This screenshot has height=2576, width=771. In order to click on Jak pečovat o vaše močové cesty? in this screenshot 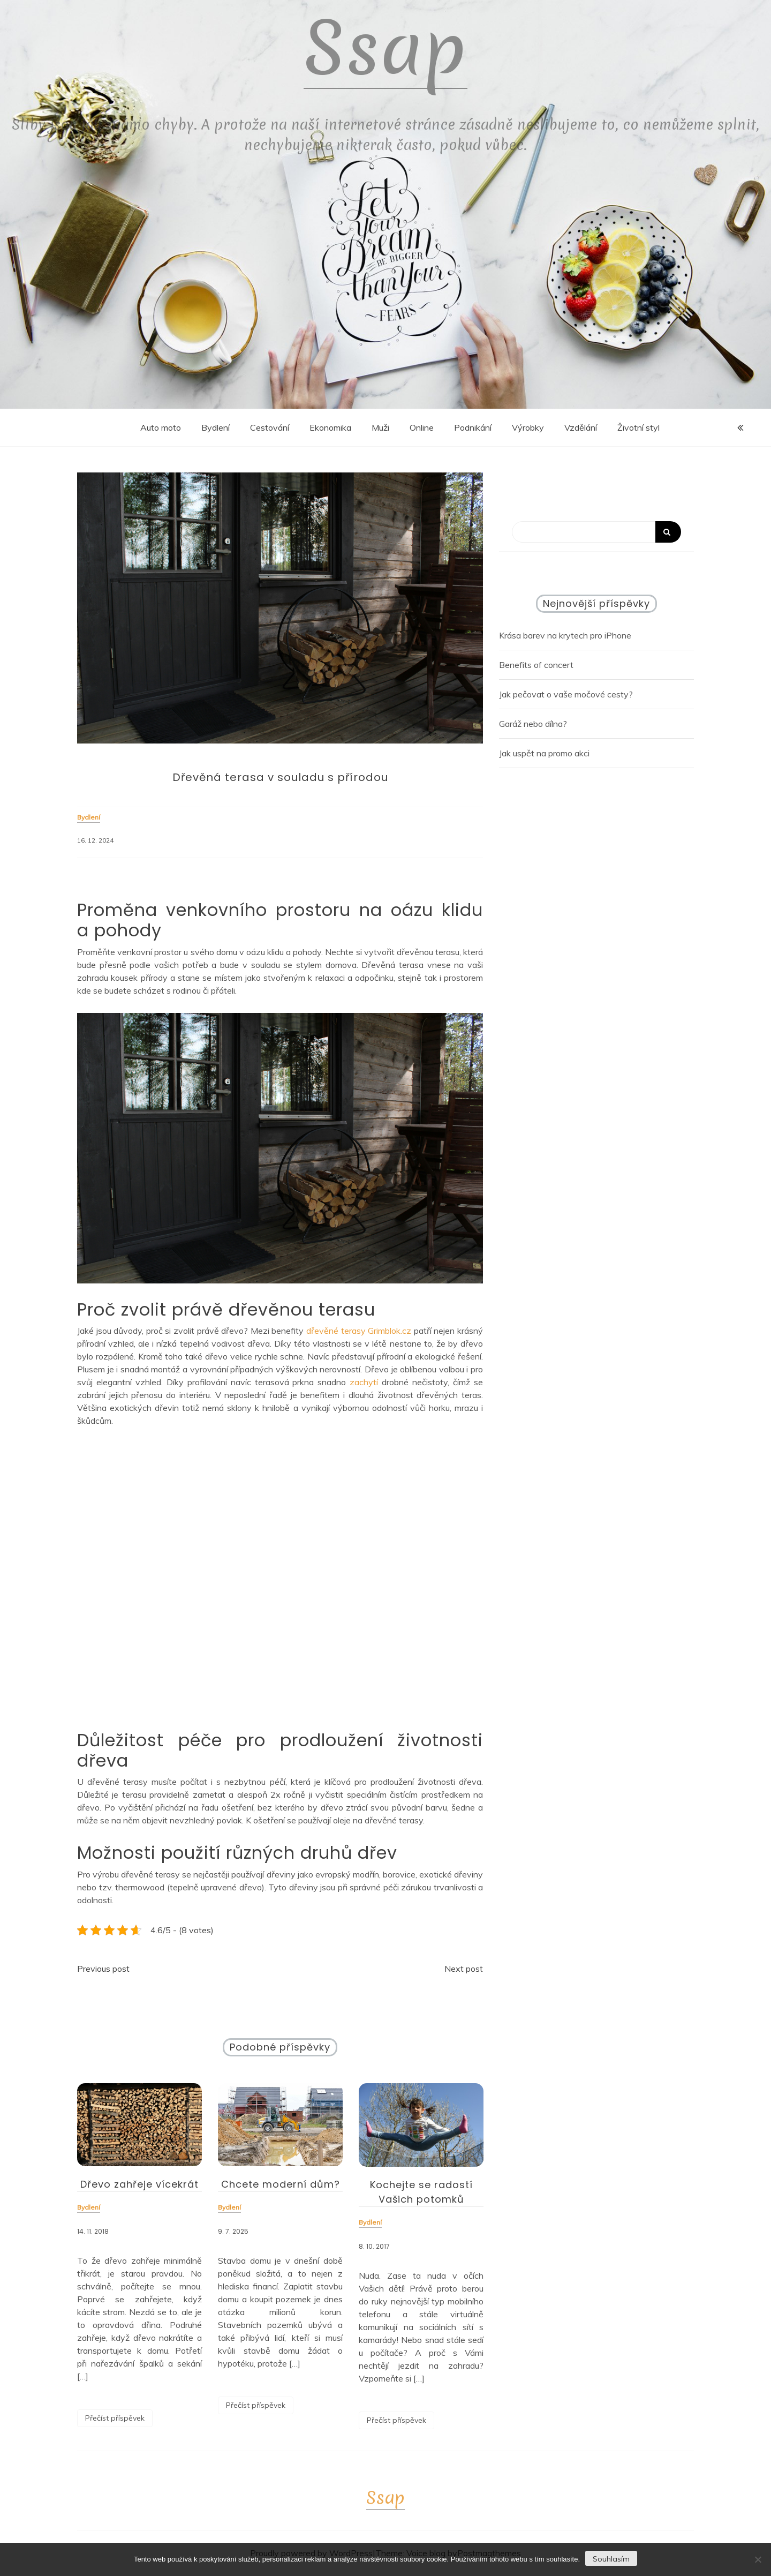, I will do `click(566, 694)`.